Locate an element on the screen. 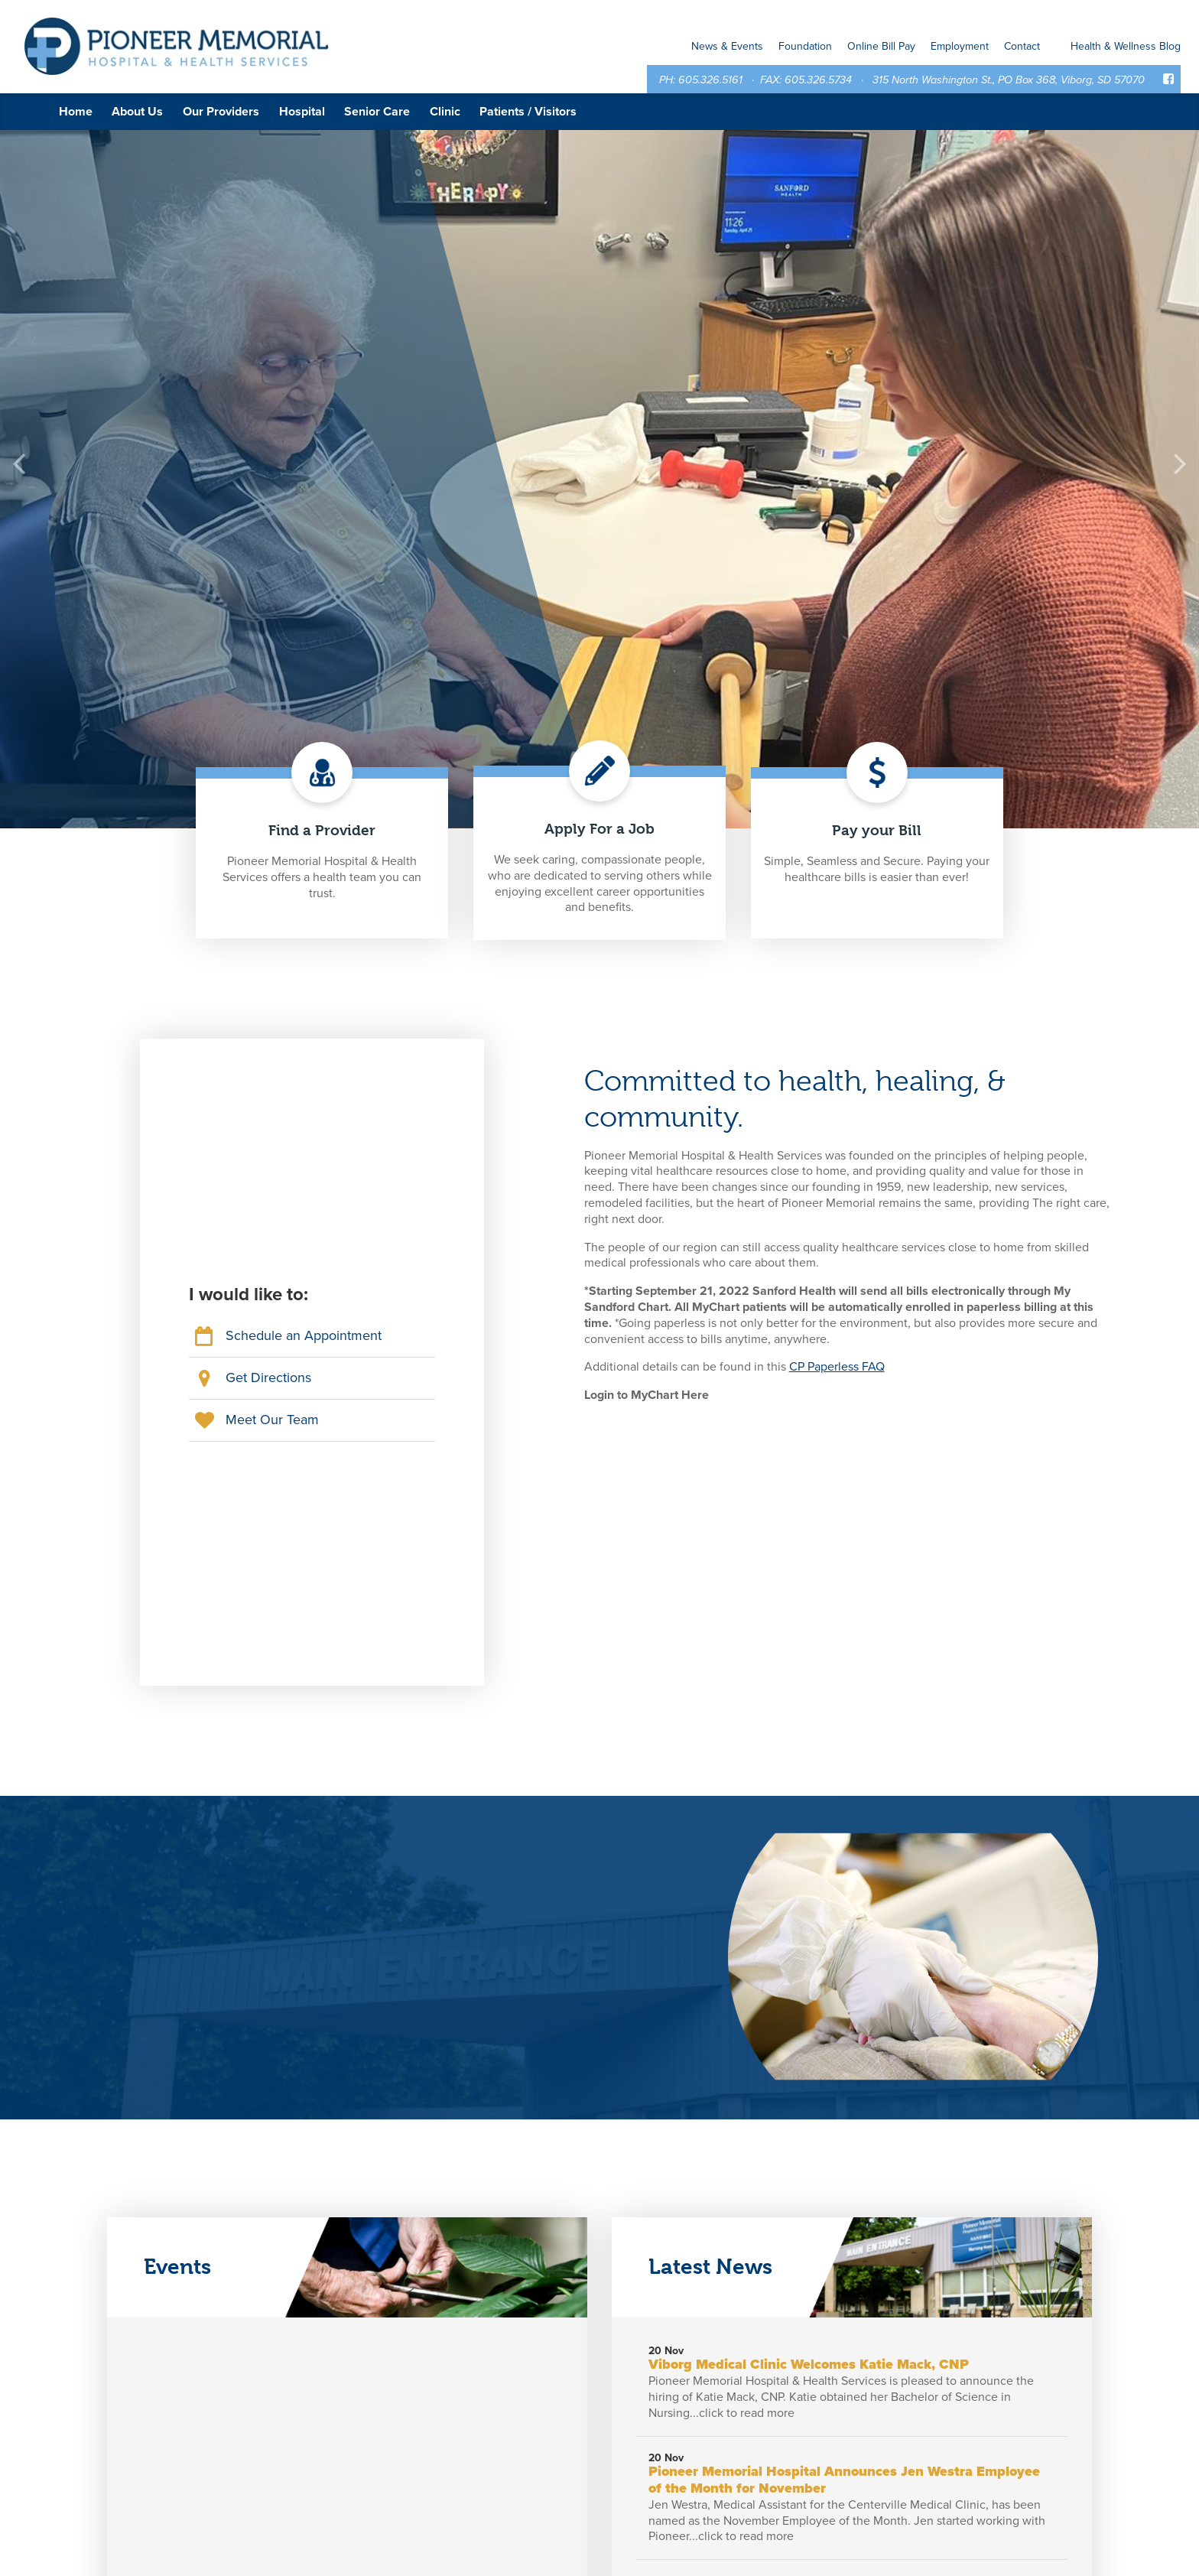  Our Providers is located at coordinates (221, 111).